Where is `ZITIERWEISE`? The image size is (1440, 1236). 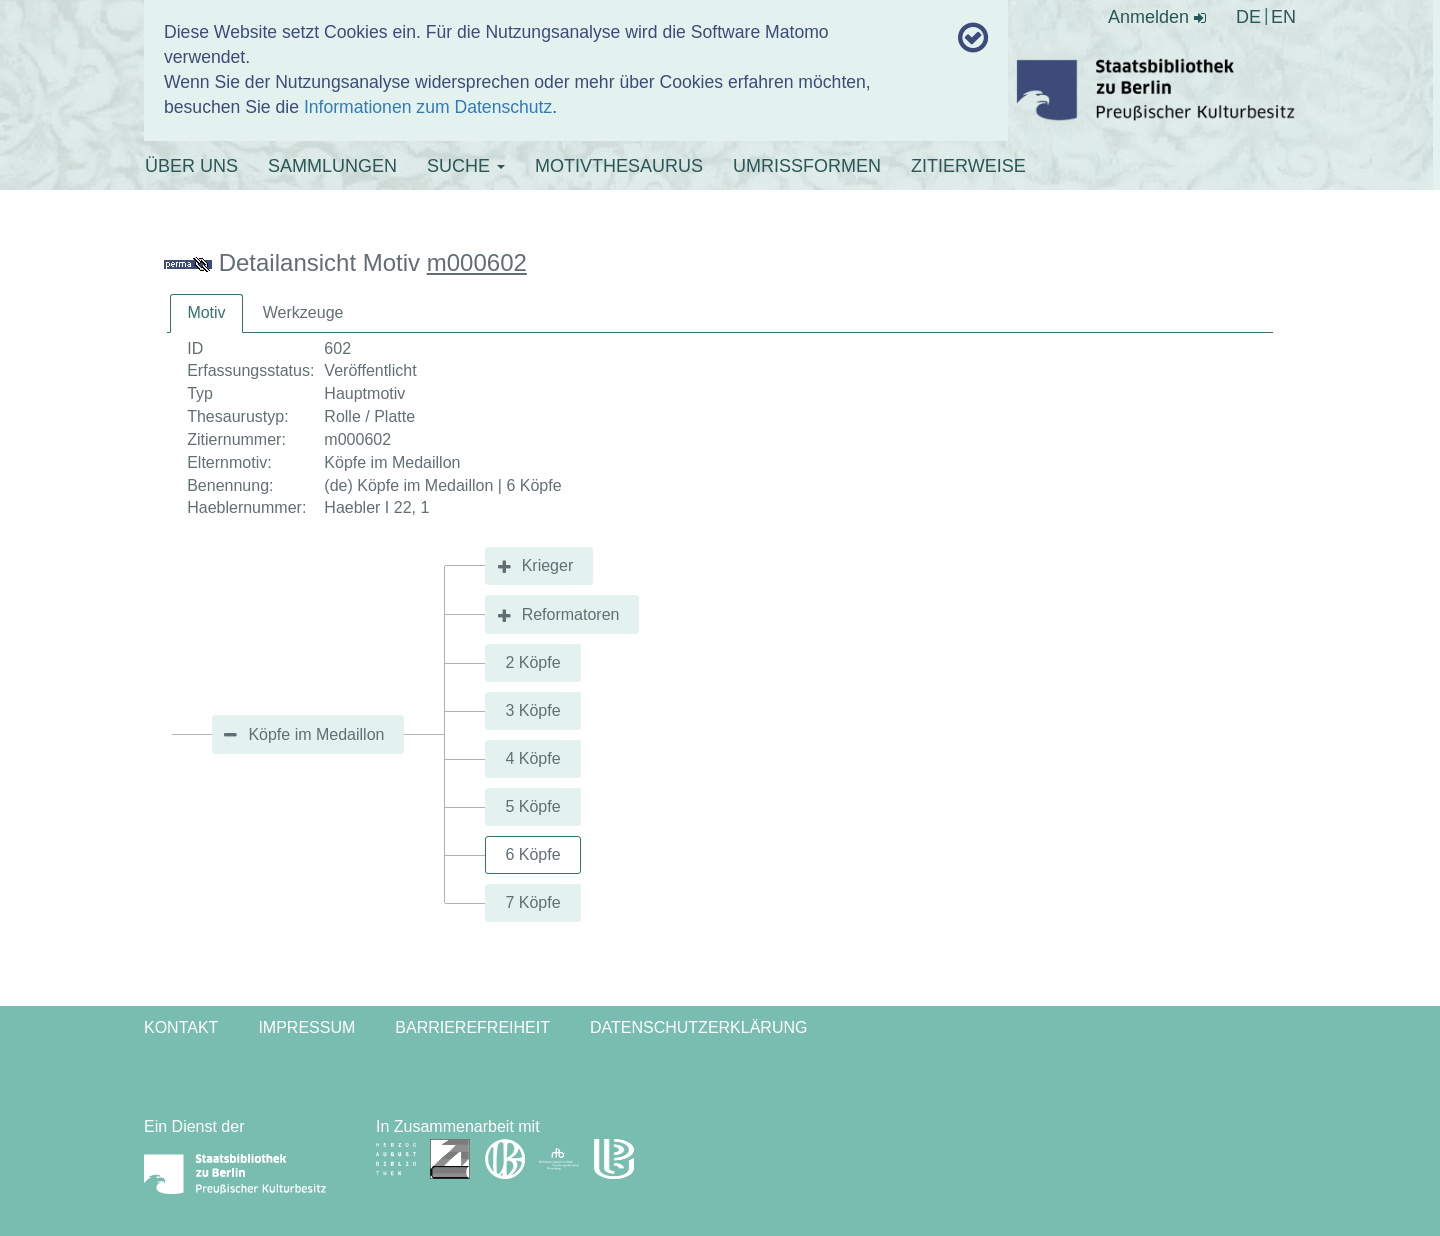 ZITIERWEISE is located at coordinates (968, 166).